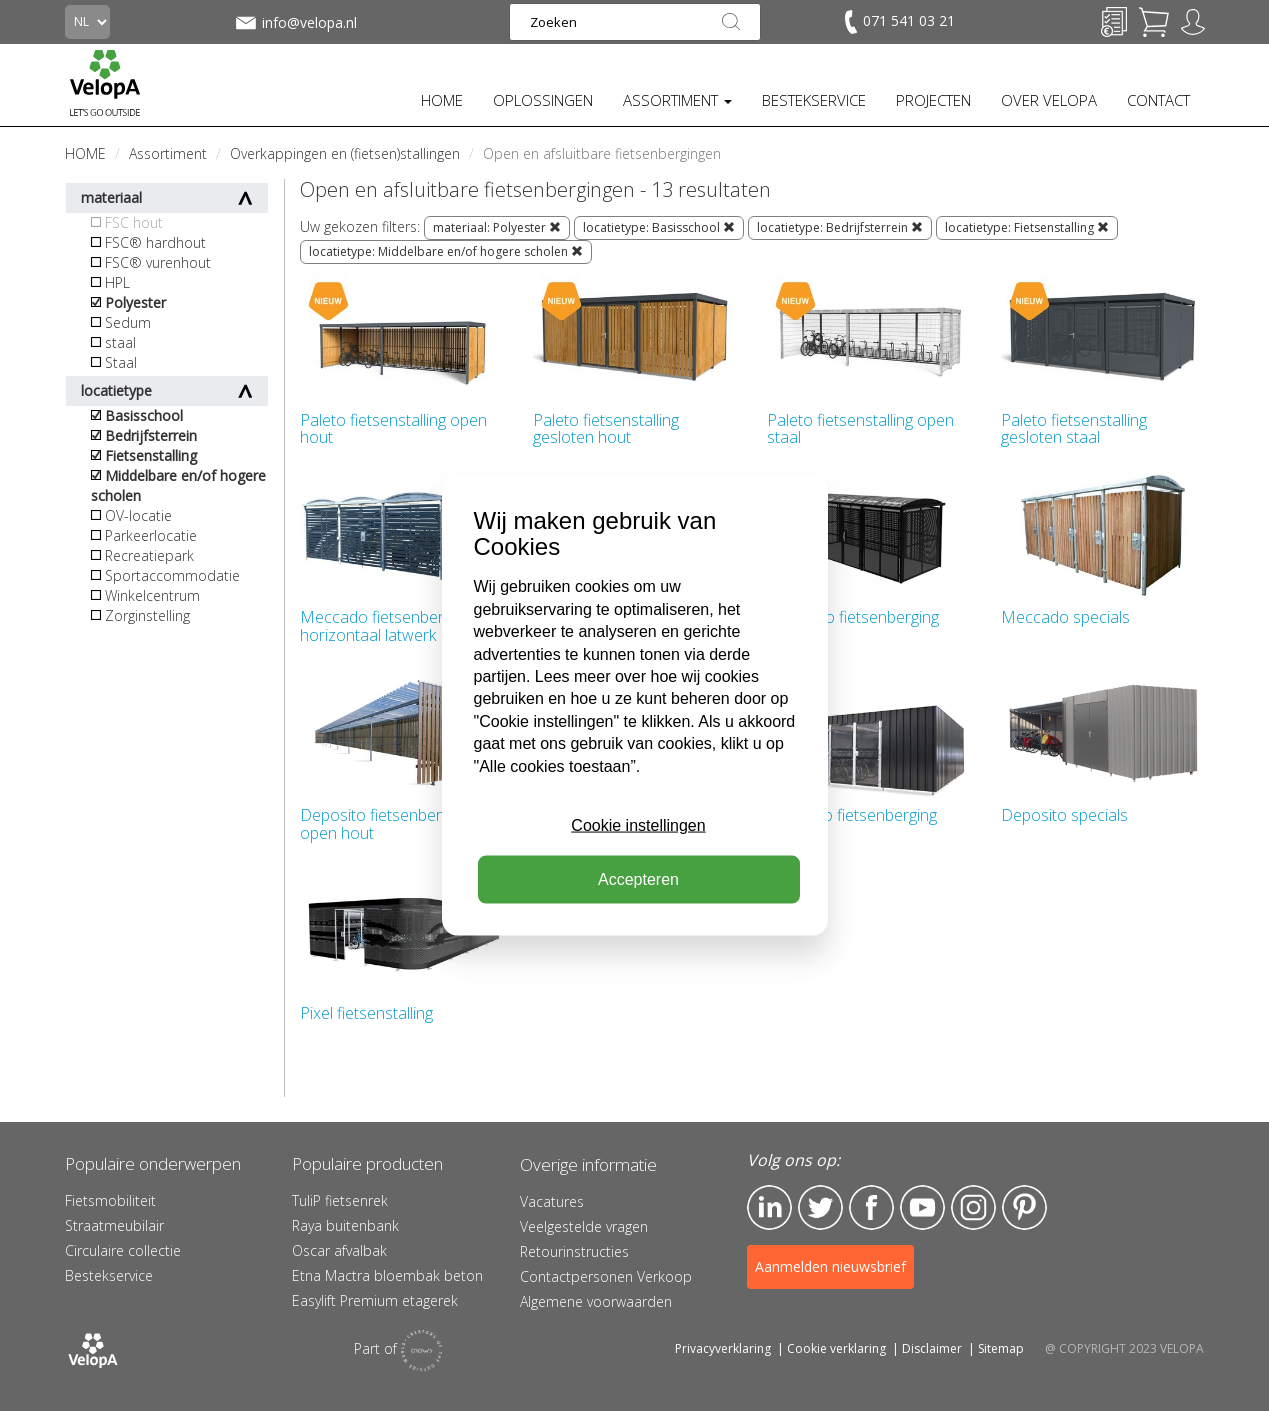  Describe the element at coordinates (375, 1300) in the screenshot. I see `Easylift Premium etagerek` at that location.